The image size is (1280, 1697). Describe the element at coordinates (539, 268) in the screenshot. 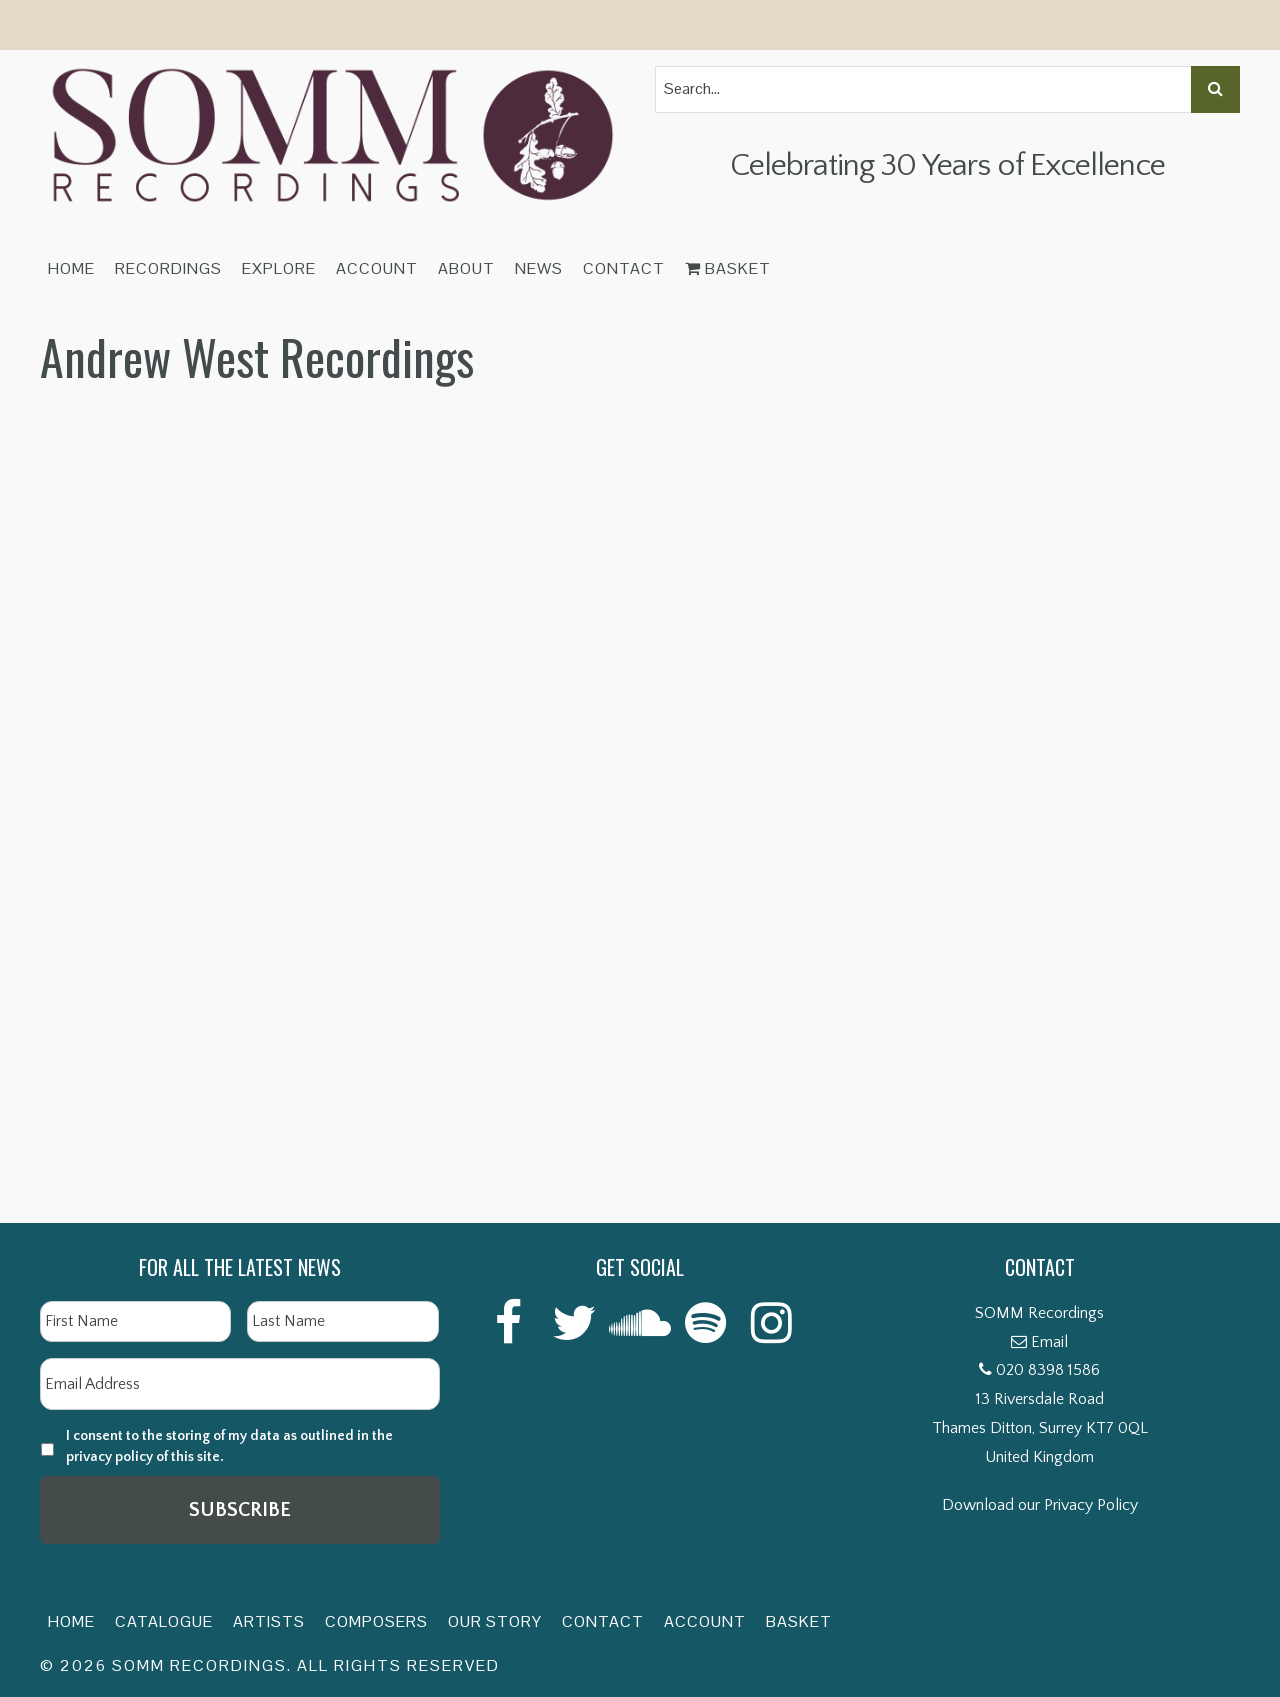

I see `News` at that location.